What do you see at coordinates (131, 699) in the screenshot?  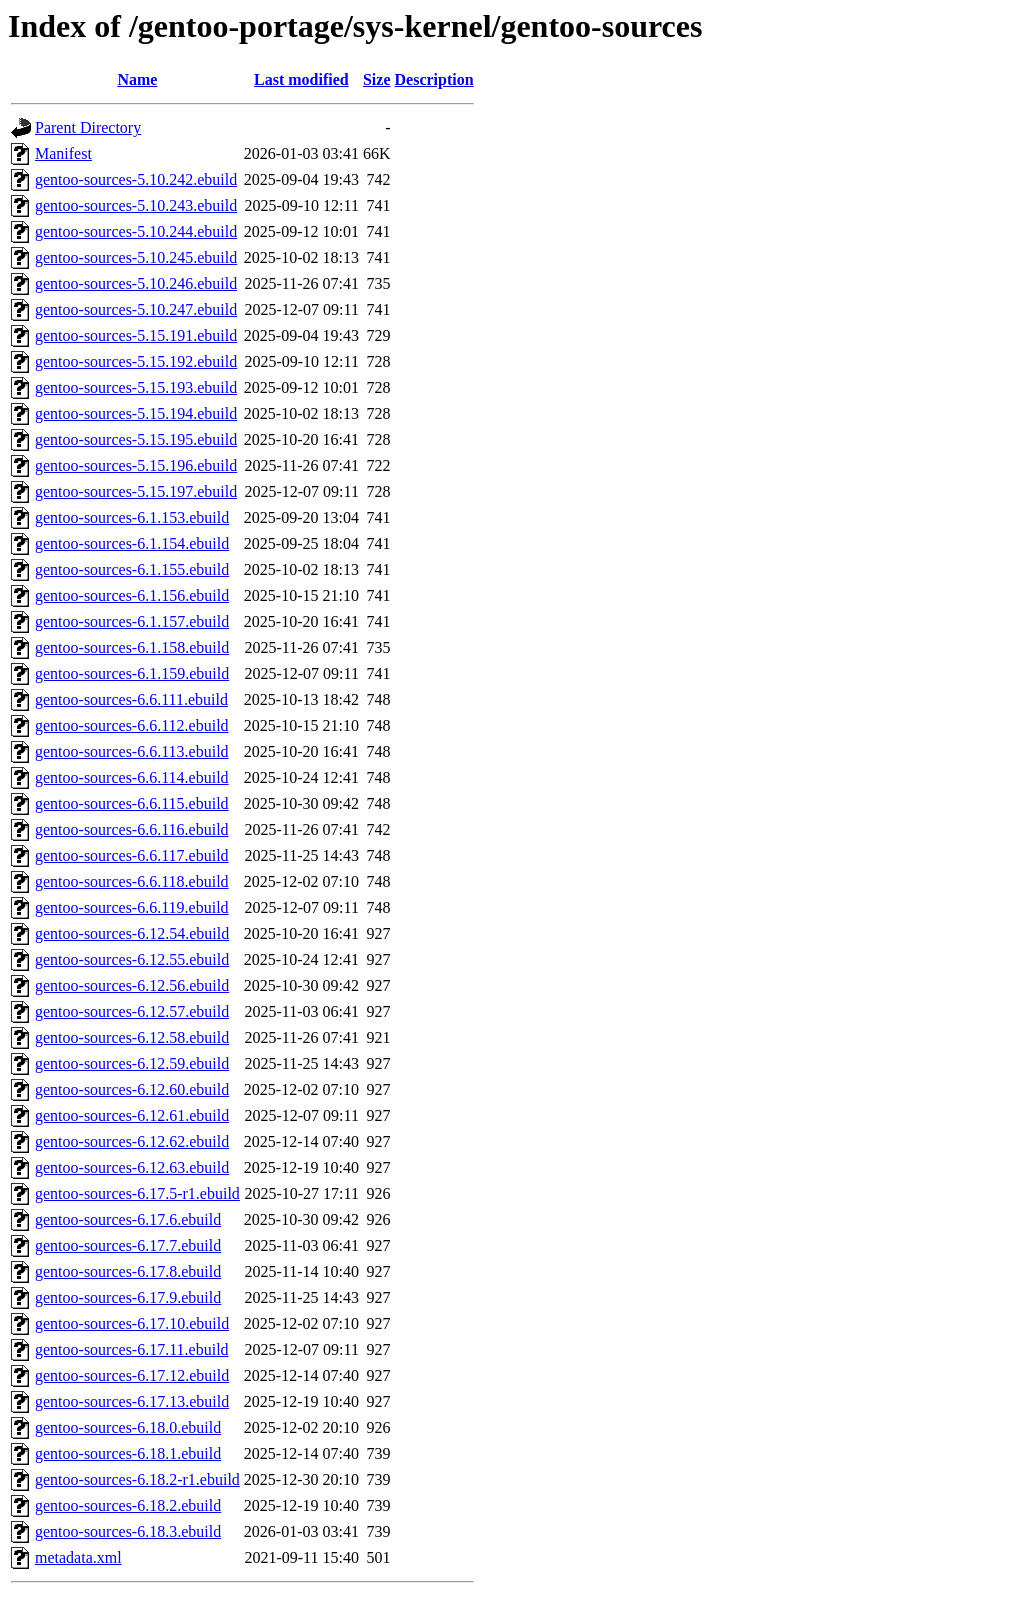 I see `gentoo-sources-6.6.111.ebuild` at bounding box center [131, 699].